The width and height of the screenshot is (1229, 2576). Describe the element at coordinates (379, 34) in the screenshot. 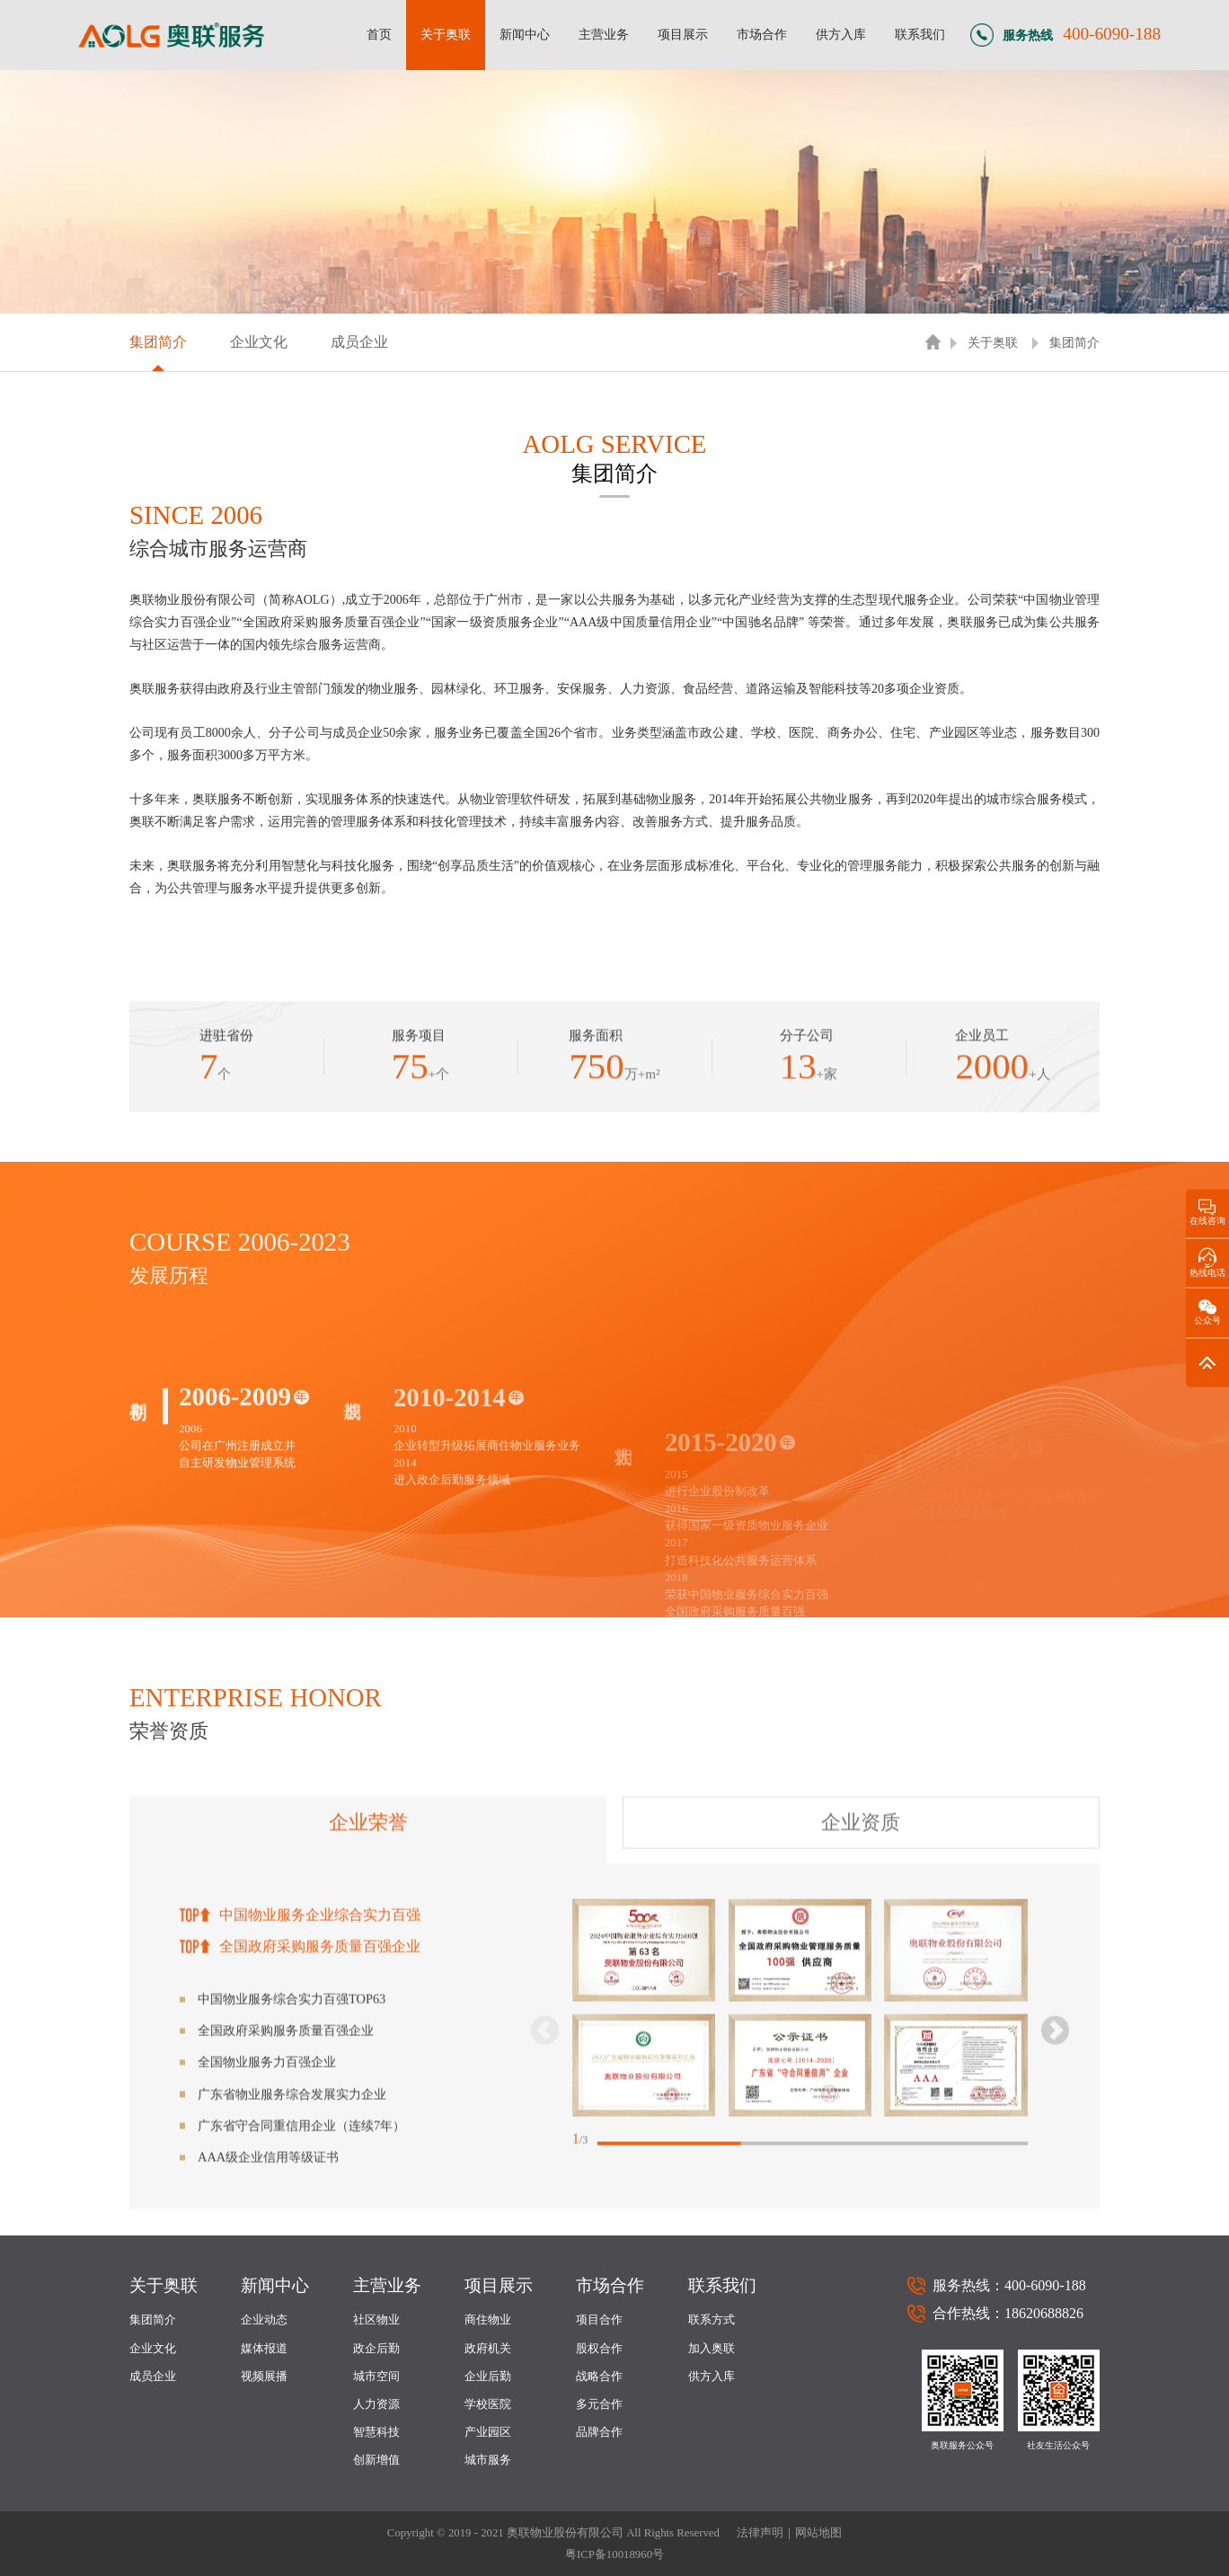

I see `首页` at that location.